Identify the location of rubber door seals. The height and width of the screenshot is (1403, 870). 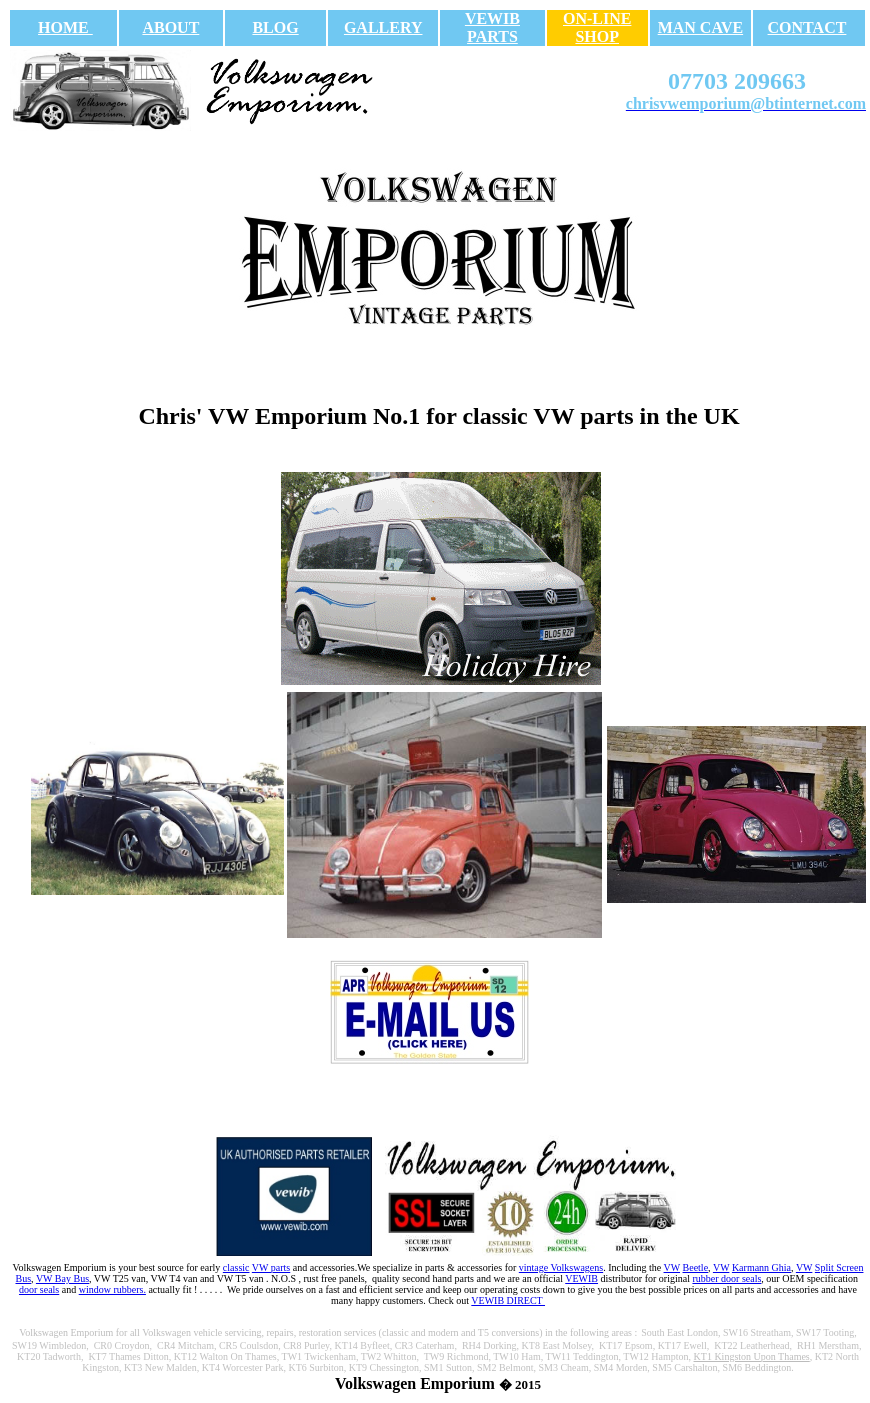
(726, 1278).